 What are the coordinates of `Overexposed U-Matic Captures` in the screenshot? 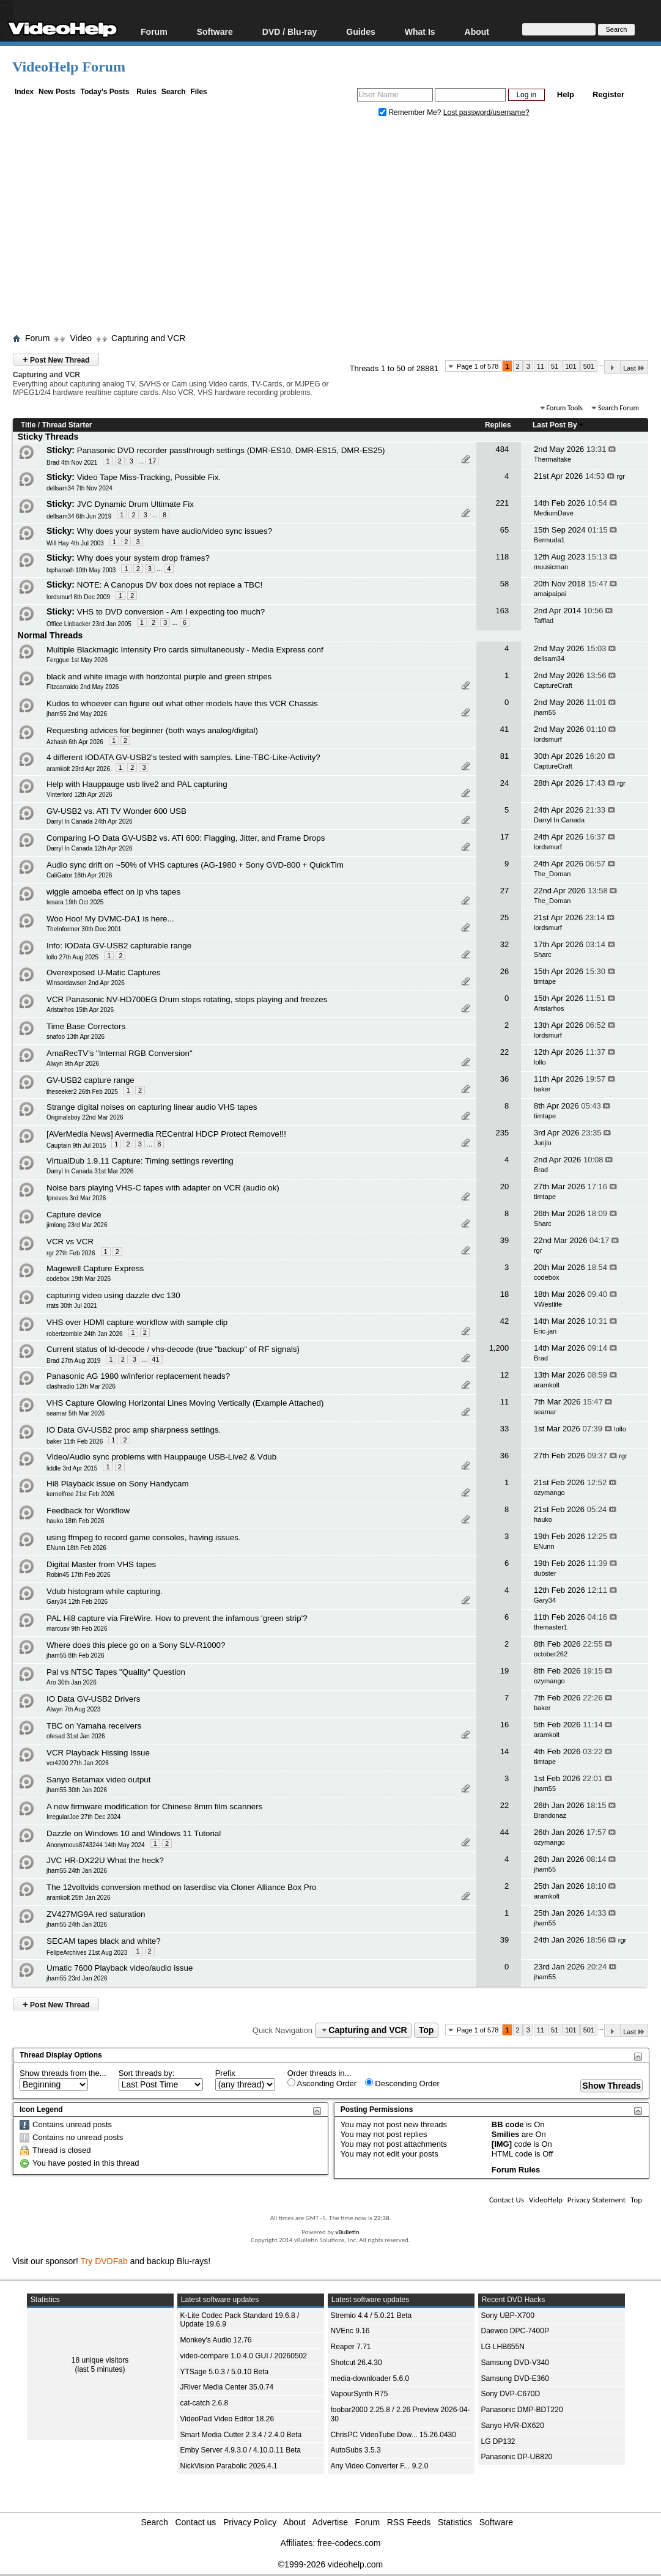 It's located at (103, 972).